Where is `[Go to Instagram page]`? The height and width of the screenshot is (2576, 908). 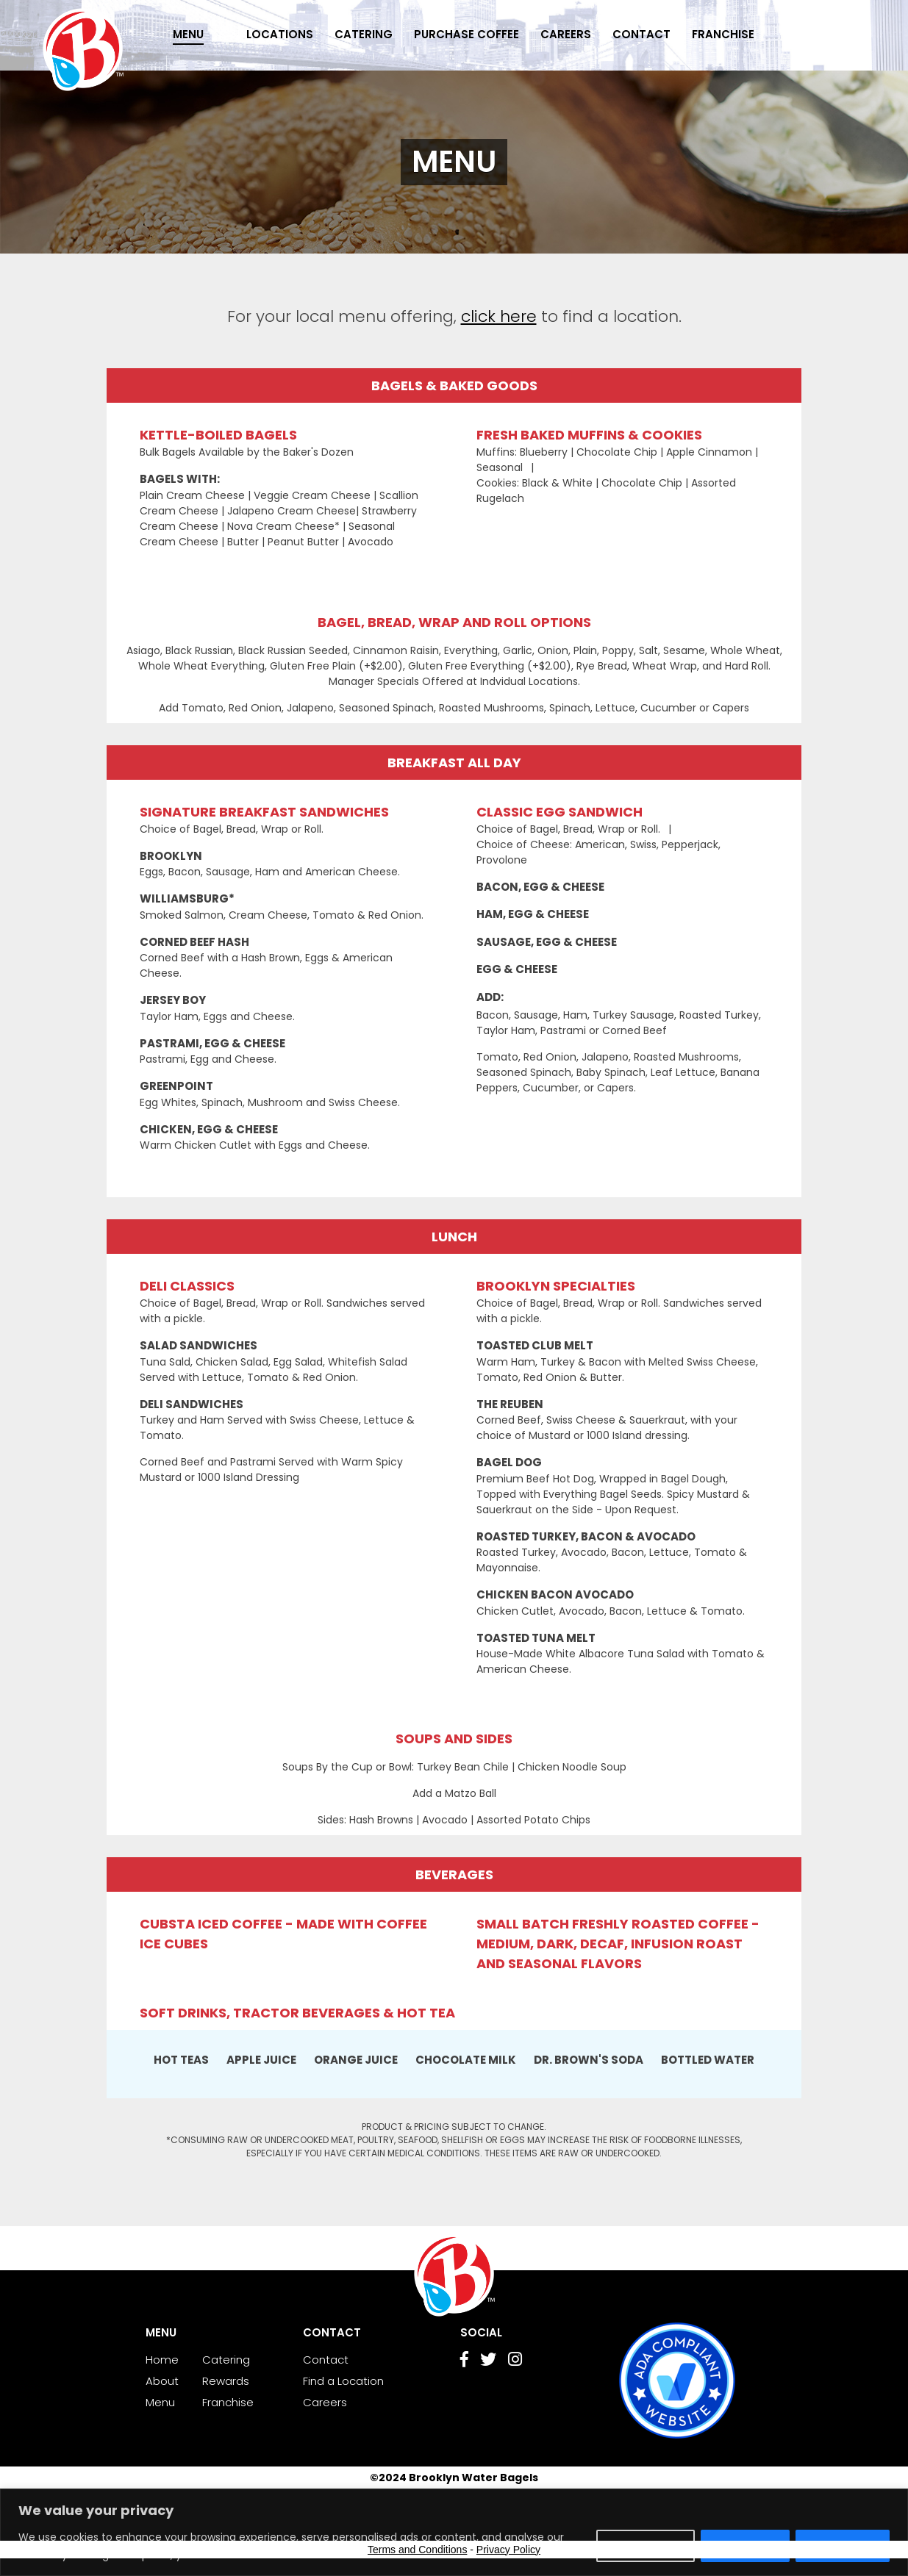 [Go to Instagram page] is located at coordinates (515, 2361).